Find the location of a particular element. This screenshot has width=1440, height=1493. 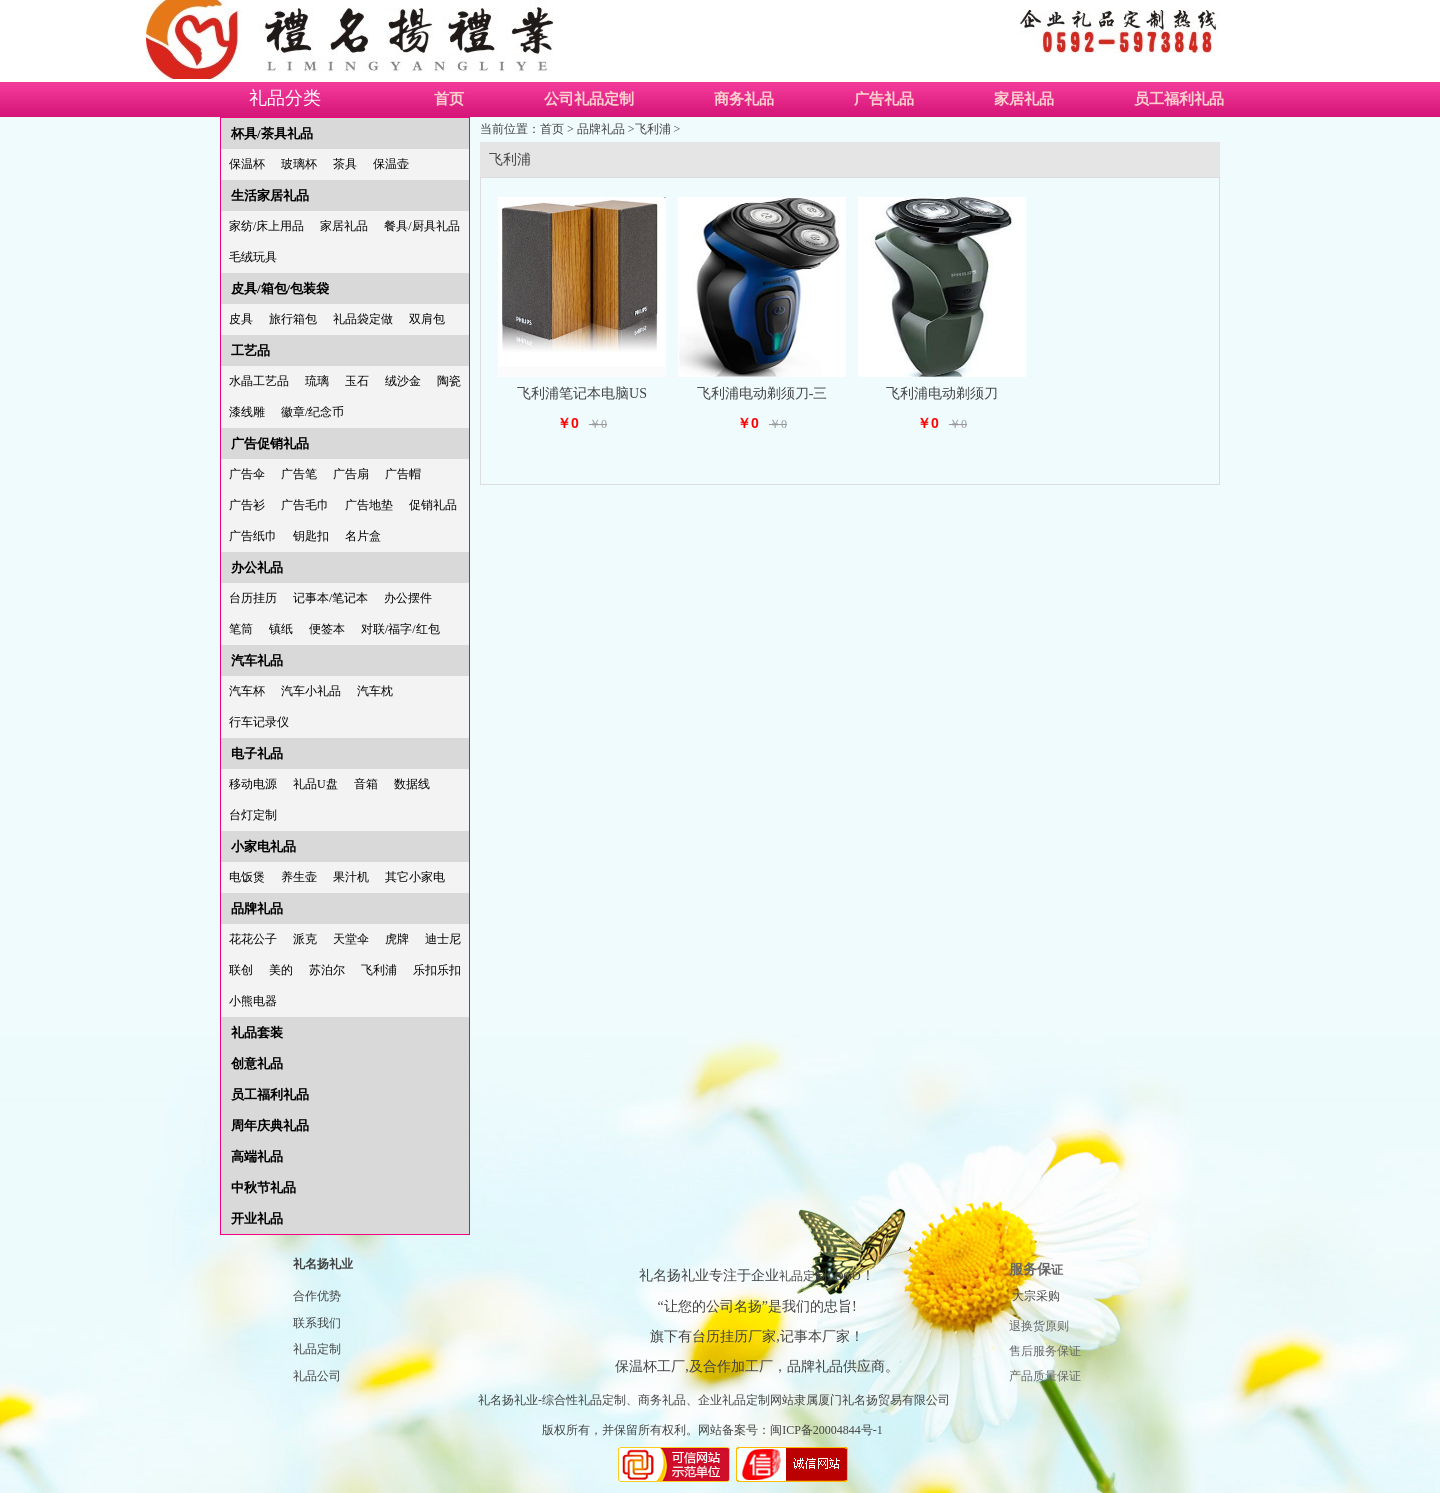

广告礼品 is located at coordinates (884, 99).